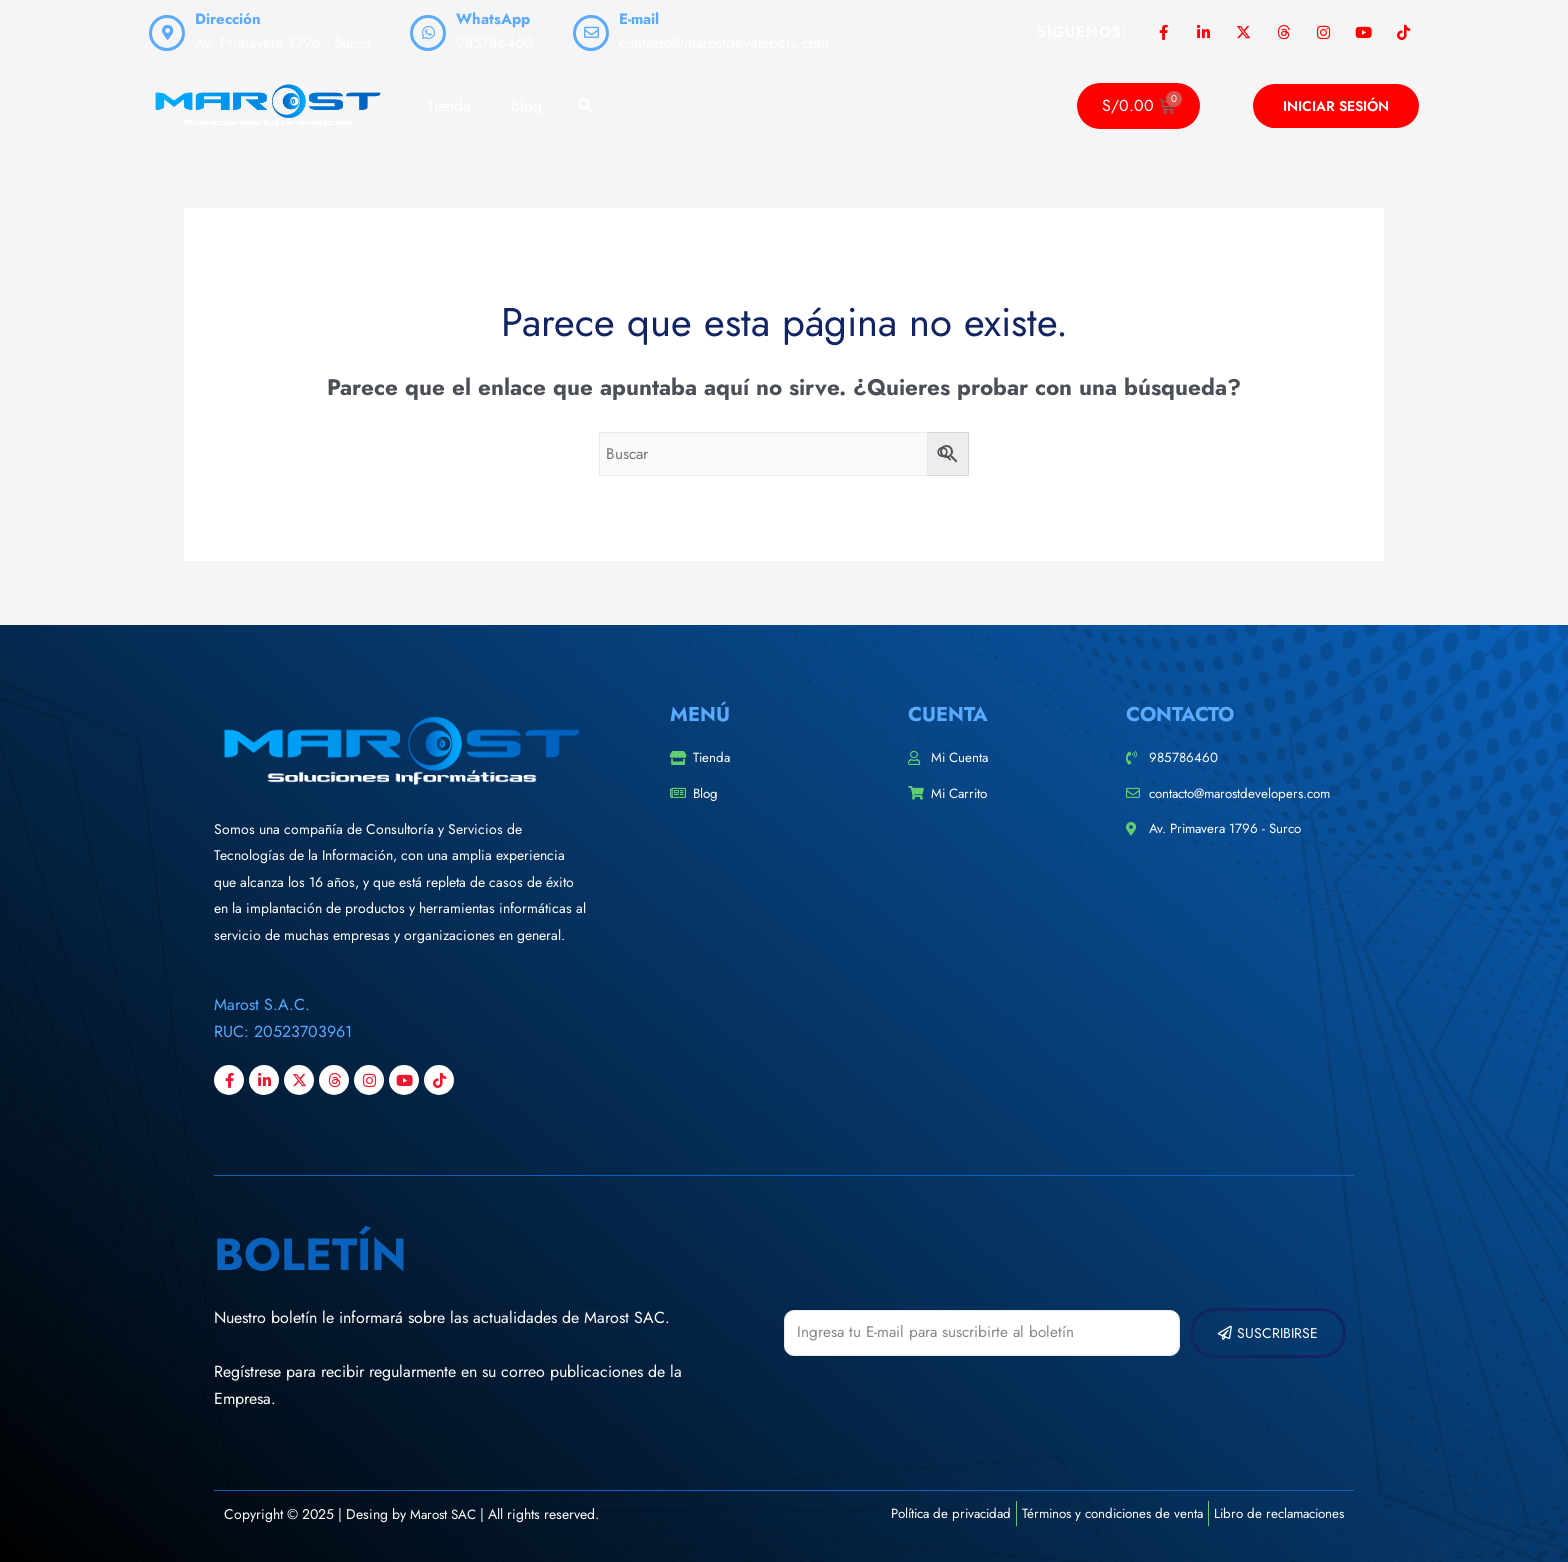 The image size is (1568, 1562). Describe the element at coordinates (526, 105) in the screenshot. I see `Blog` at that location.